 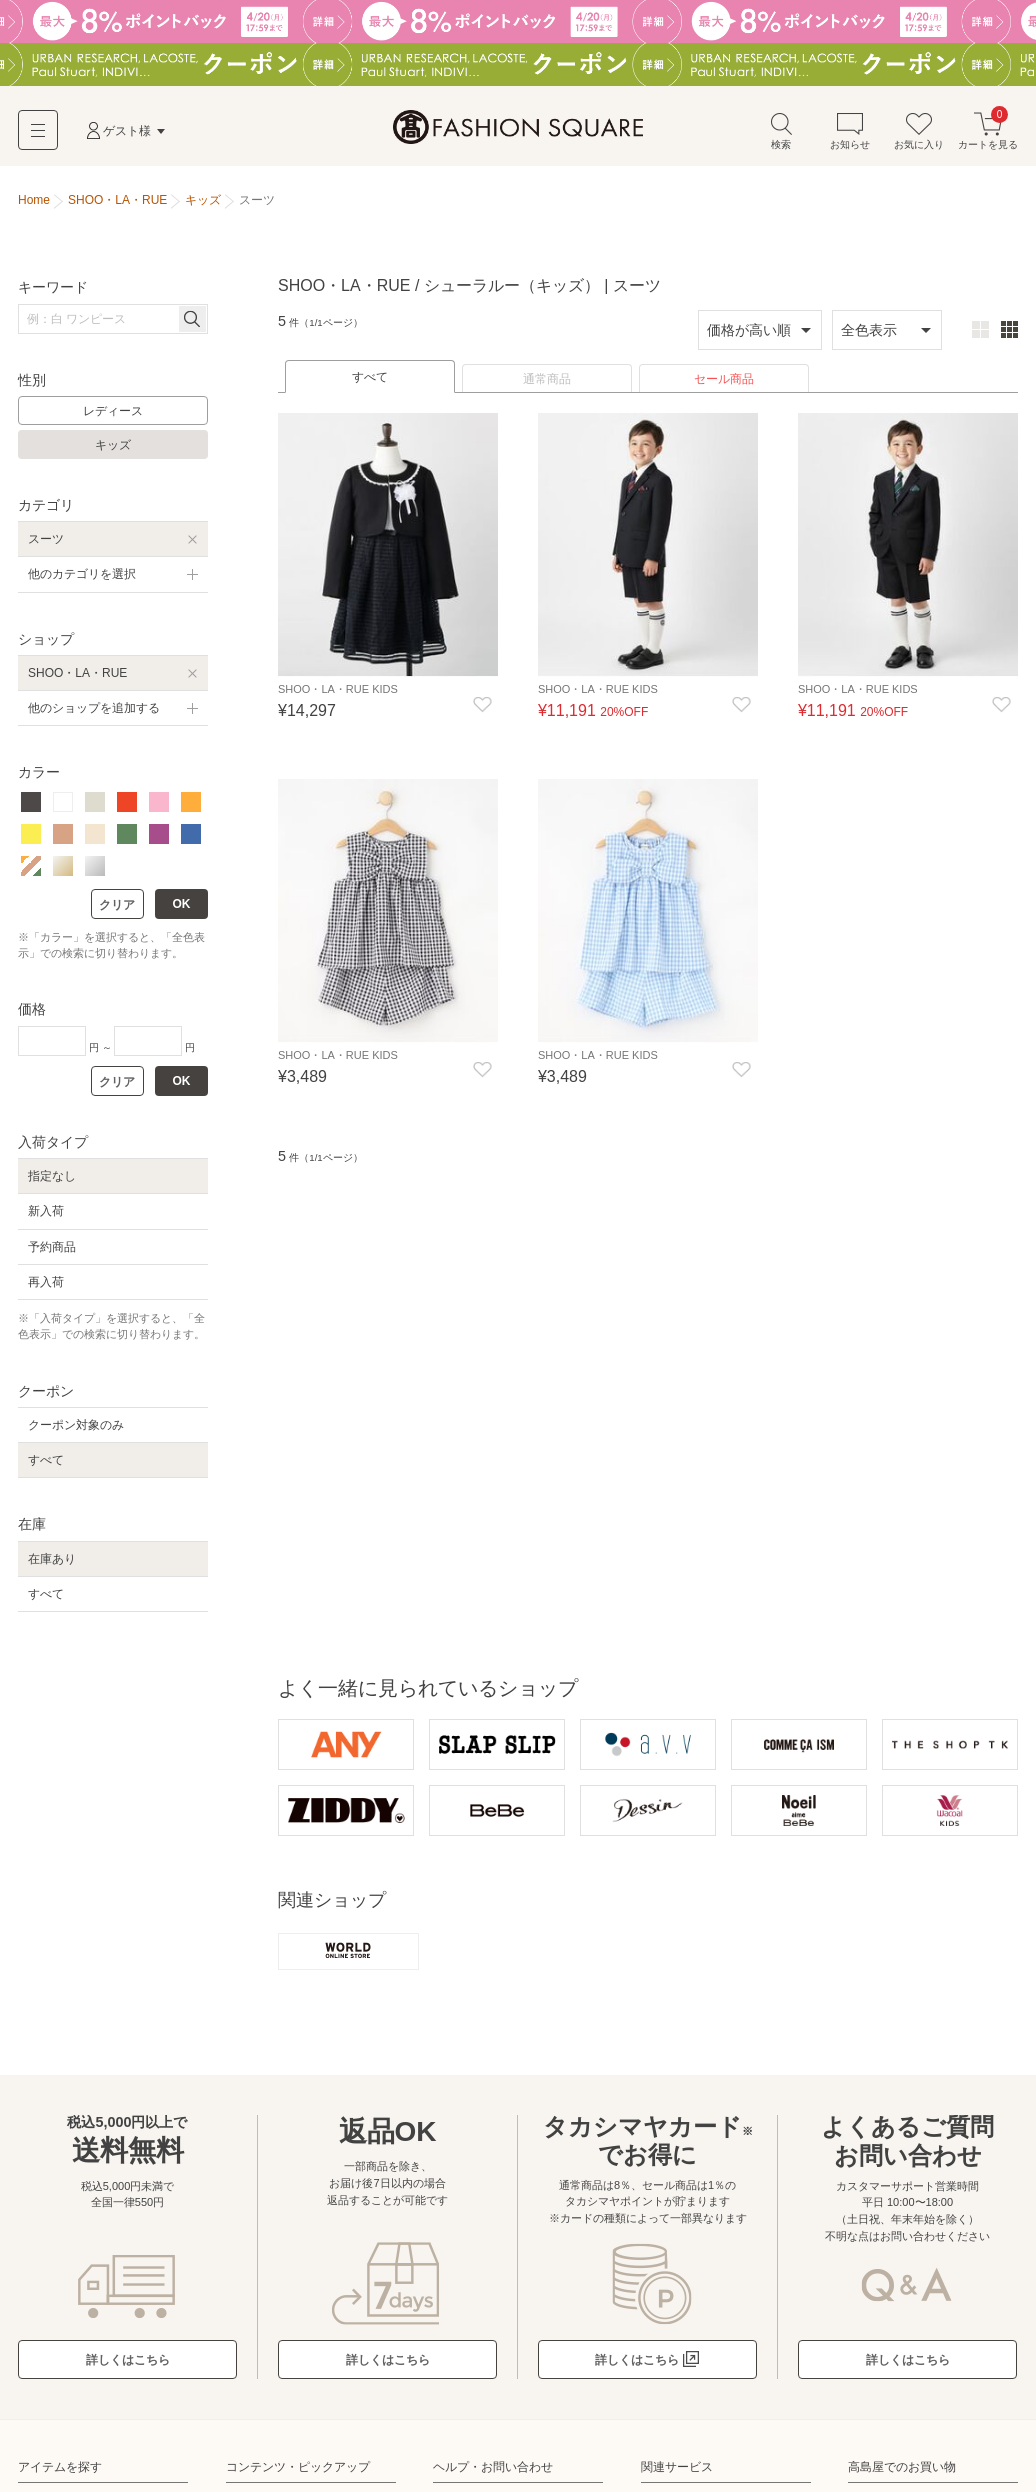 I want to click on スーツ, so click(x=46, y=547).